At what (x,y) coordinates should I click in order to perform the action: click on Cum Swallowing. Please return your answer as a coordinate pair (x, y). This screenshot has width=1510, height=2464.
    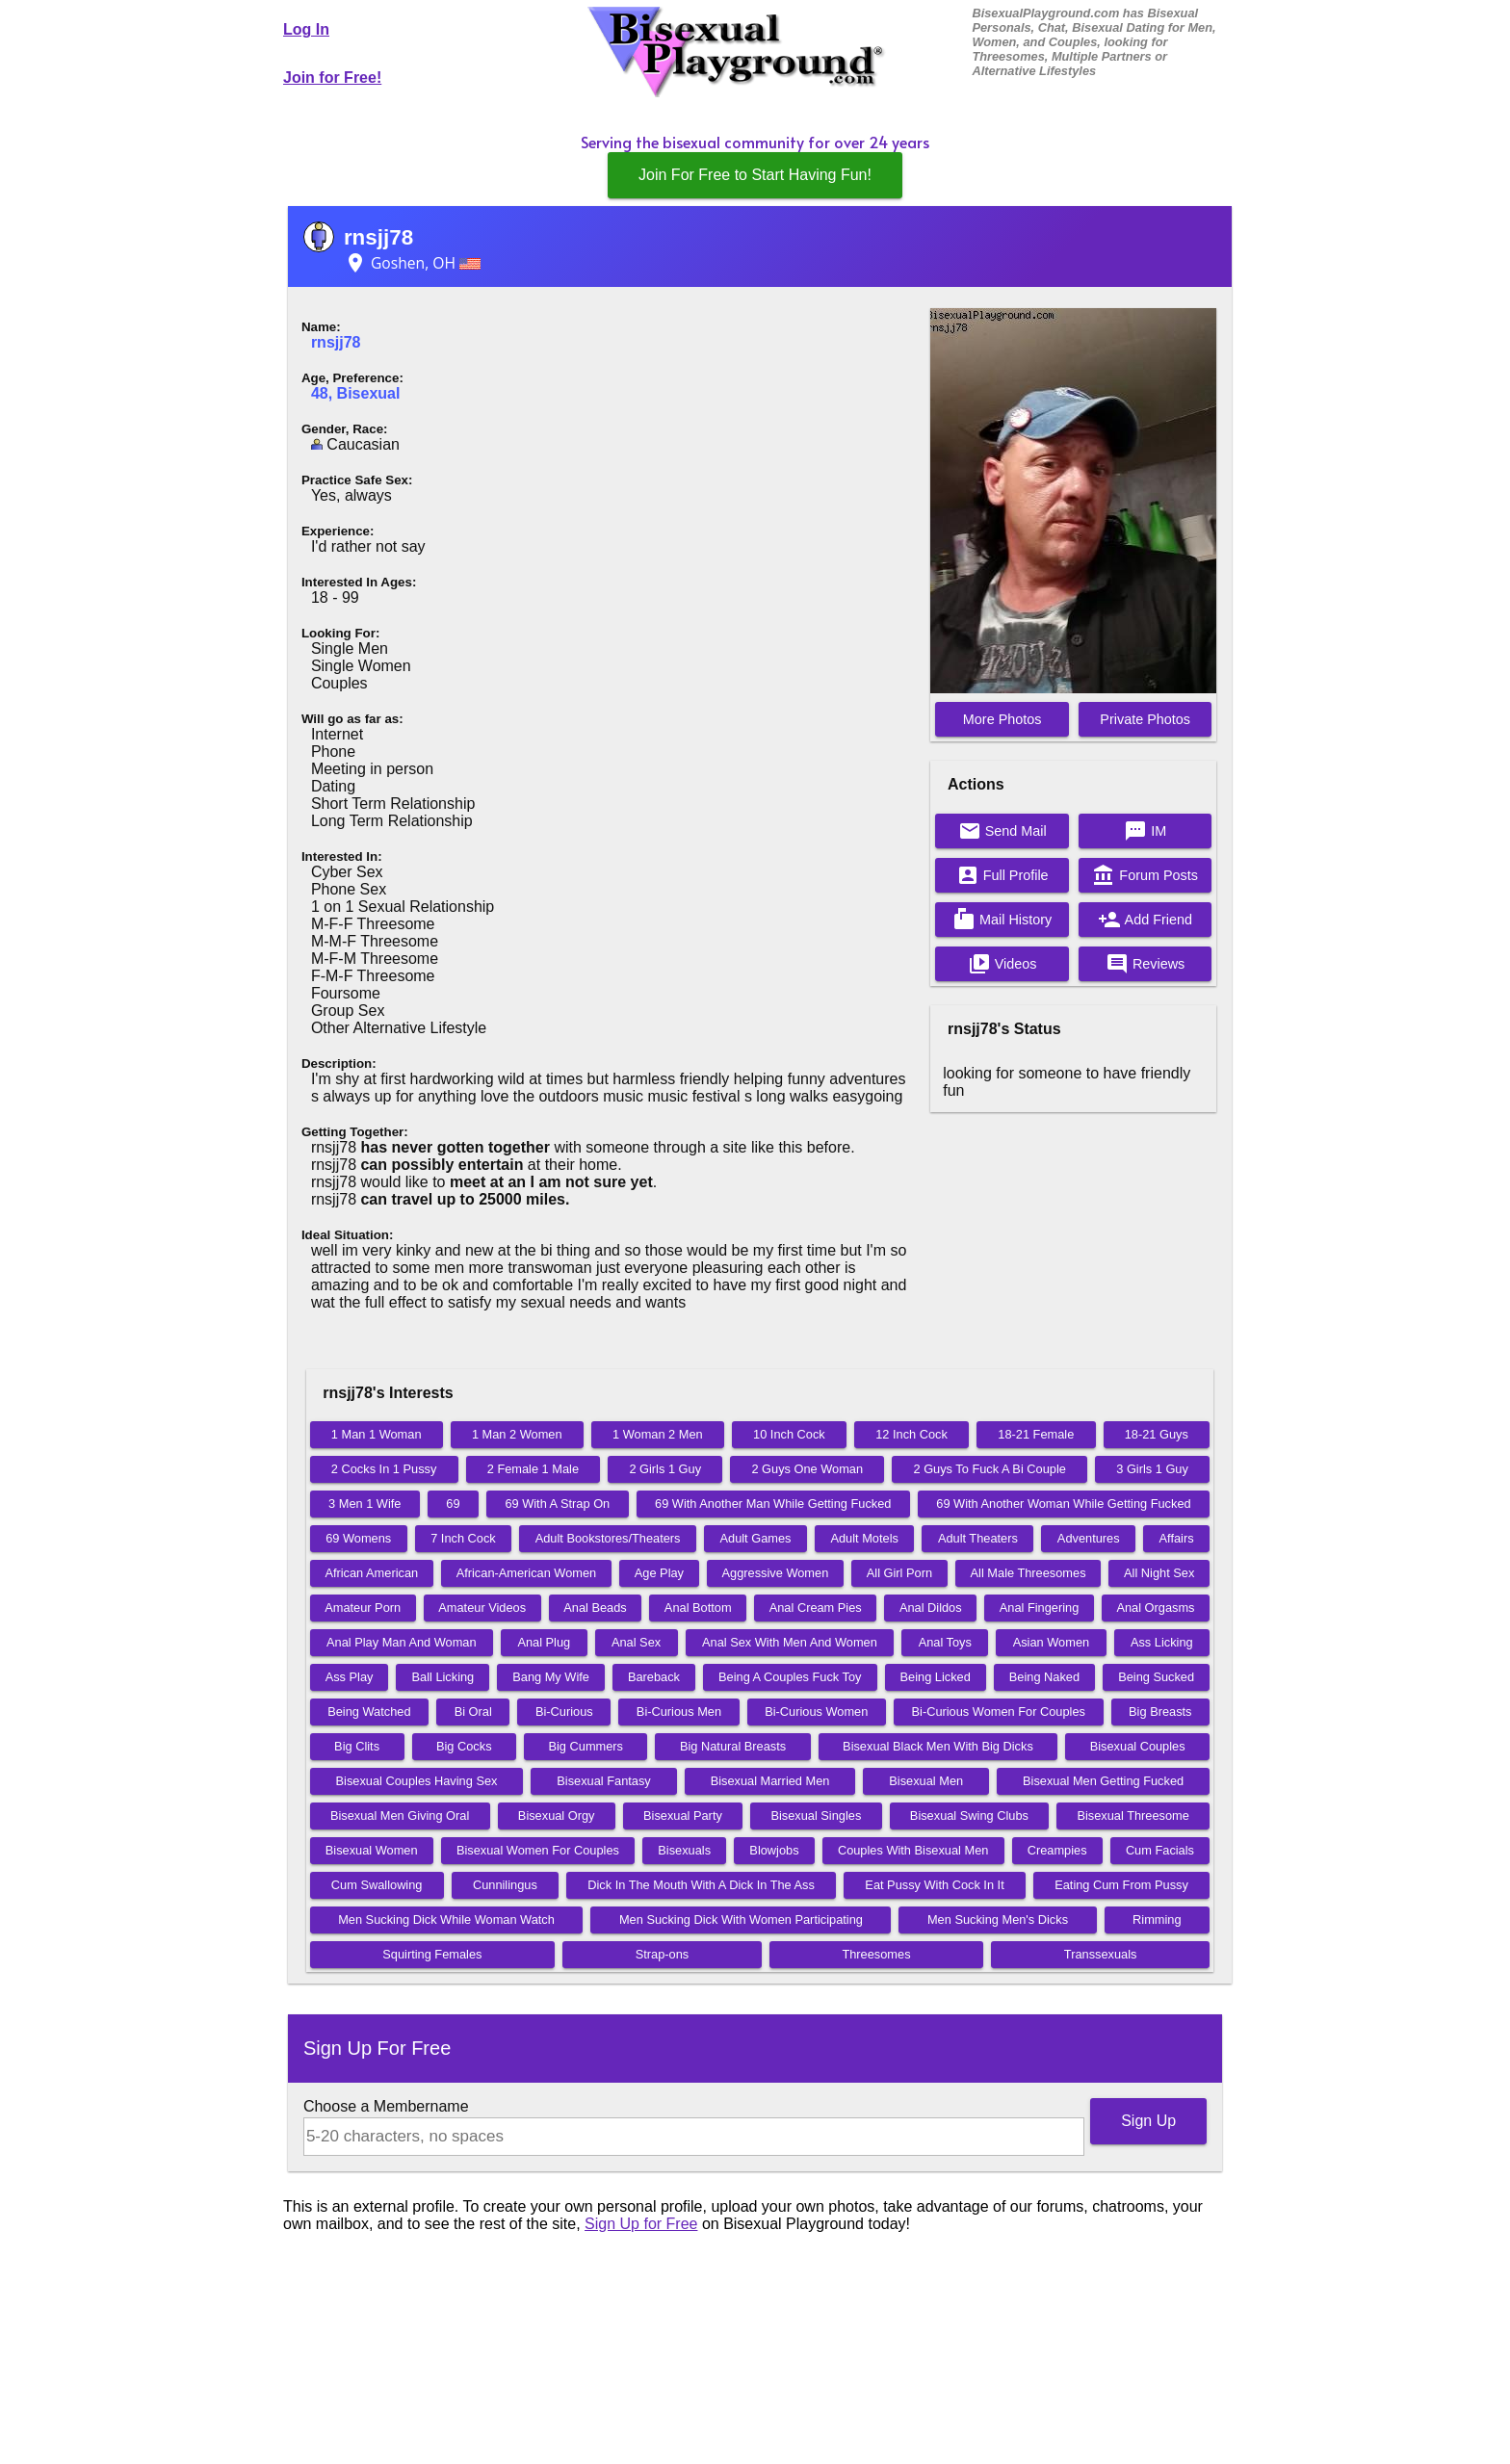
    Looking at the image, I should click on (377, 1885).